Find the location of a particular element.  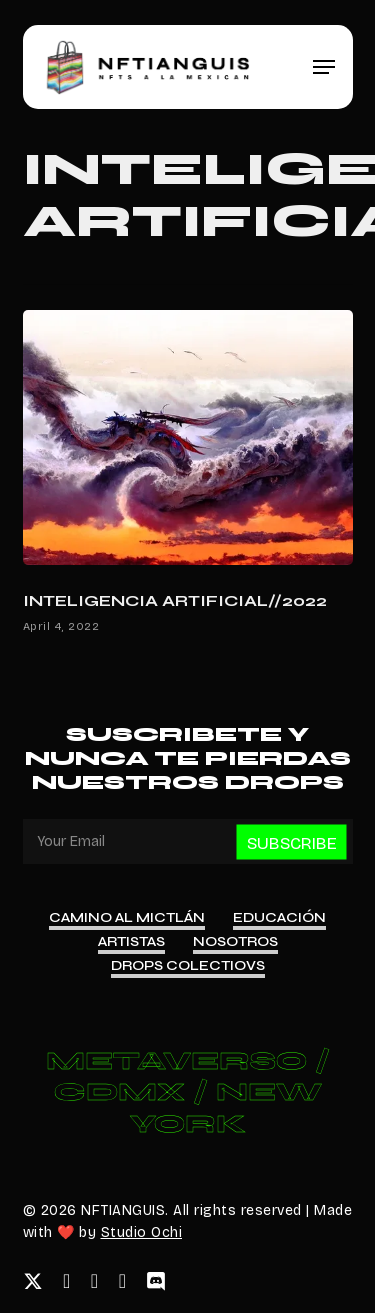

Subscribe is located at coordinates (292, 843).